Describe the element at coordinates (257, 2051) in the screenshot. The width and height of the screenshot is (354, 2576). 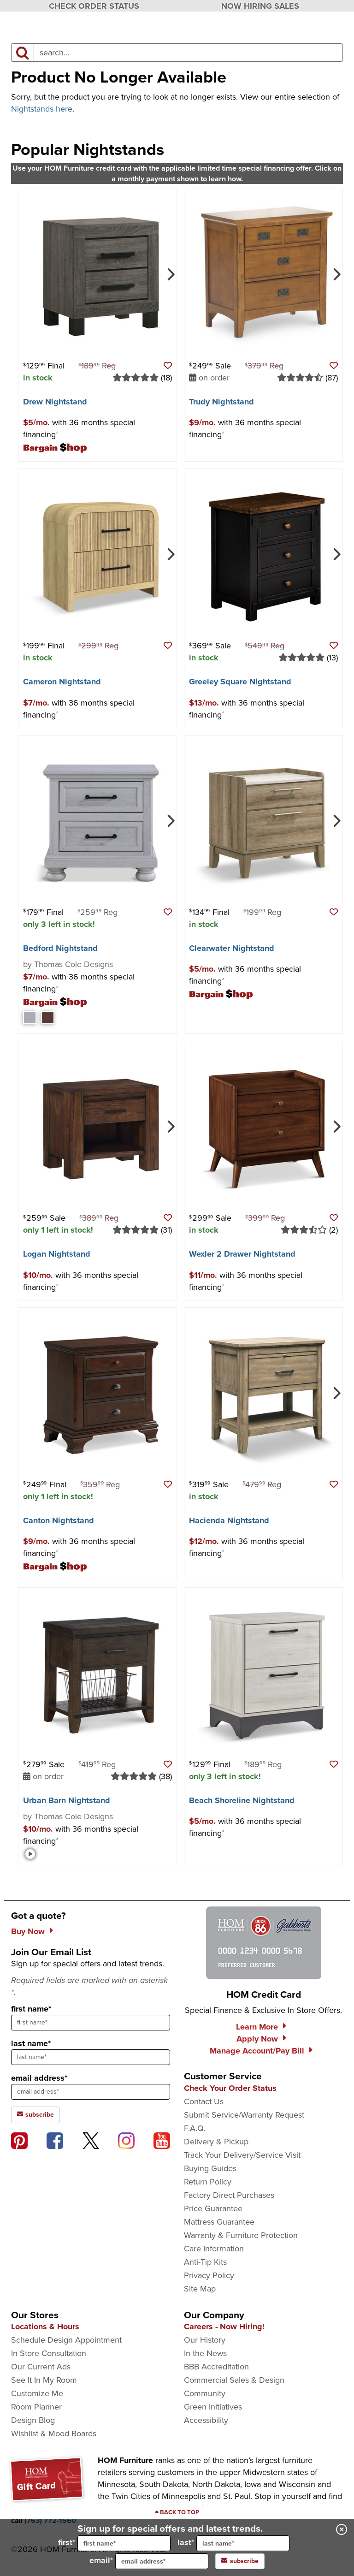
I see `Manage Account/Pay Bill` at that location.